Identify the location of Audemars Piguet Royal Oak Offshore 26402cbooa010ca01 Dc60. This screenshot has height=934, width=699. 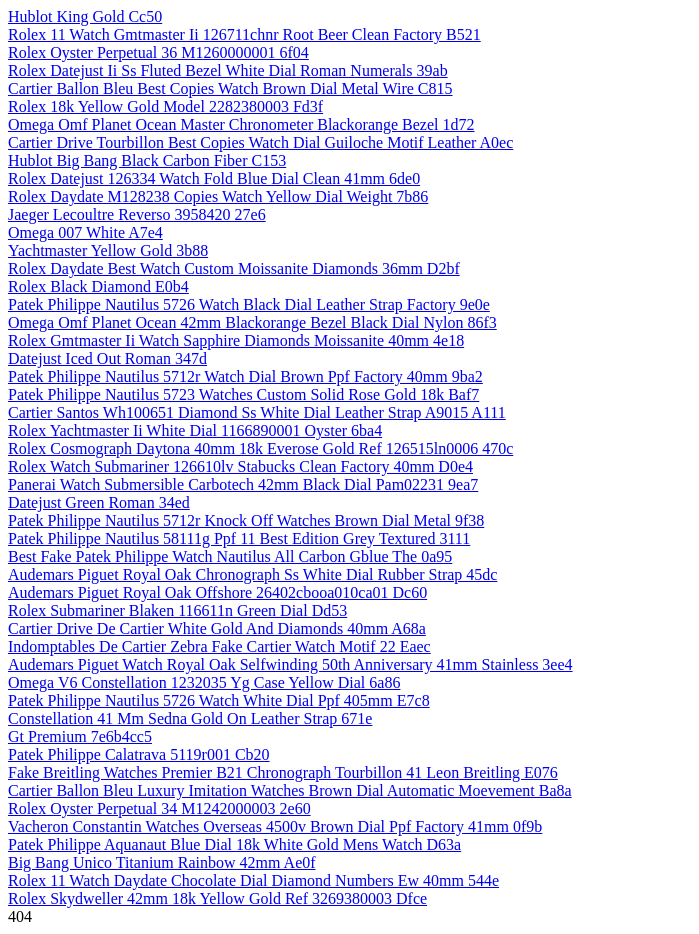
(217, 592).